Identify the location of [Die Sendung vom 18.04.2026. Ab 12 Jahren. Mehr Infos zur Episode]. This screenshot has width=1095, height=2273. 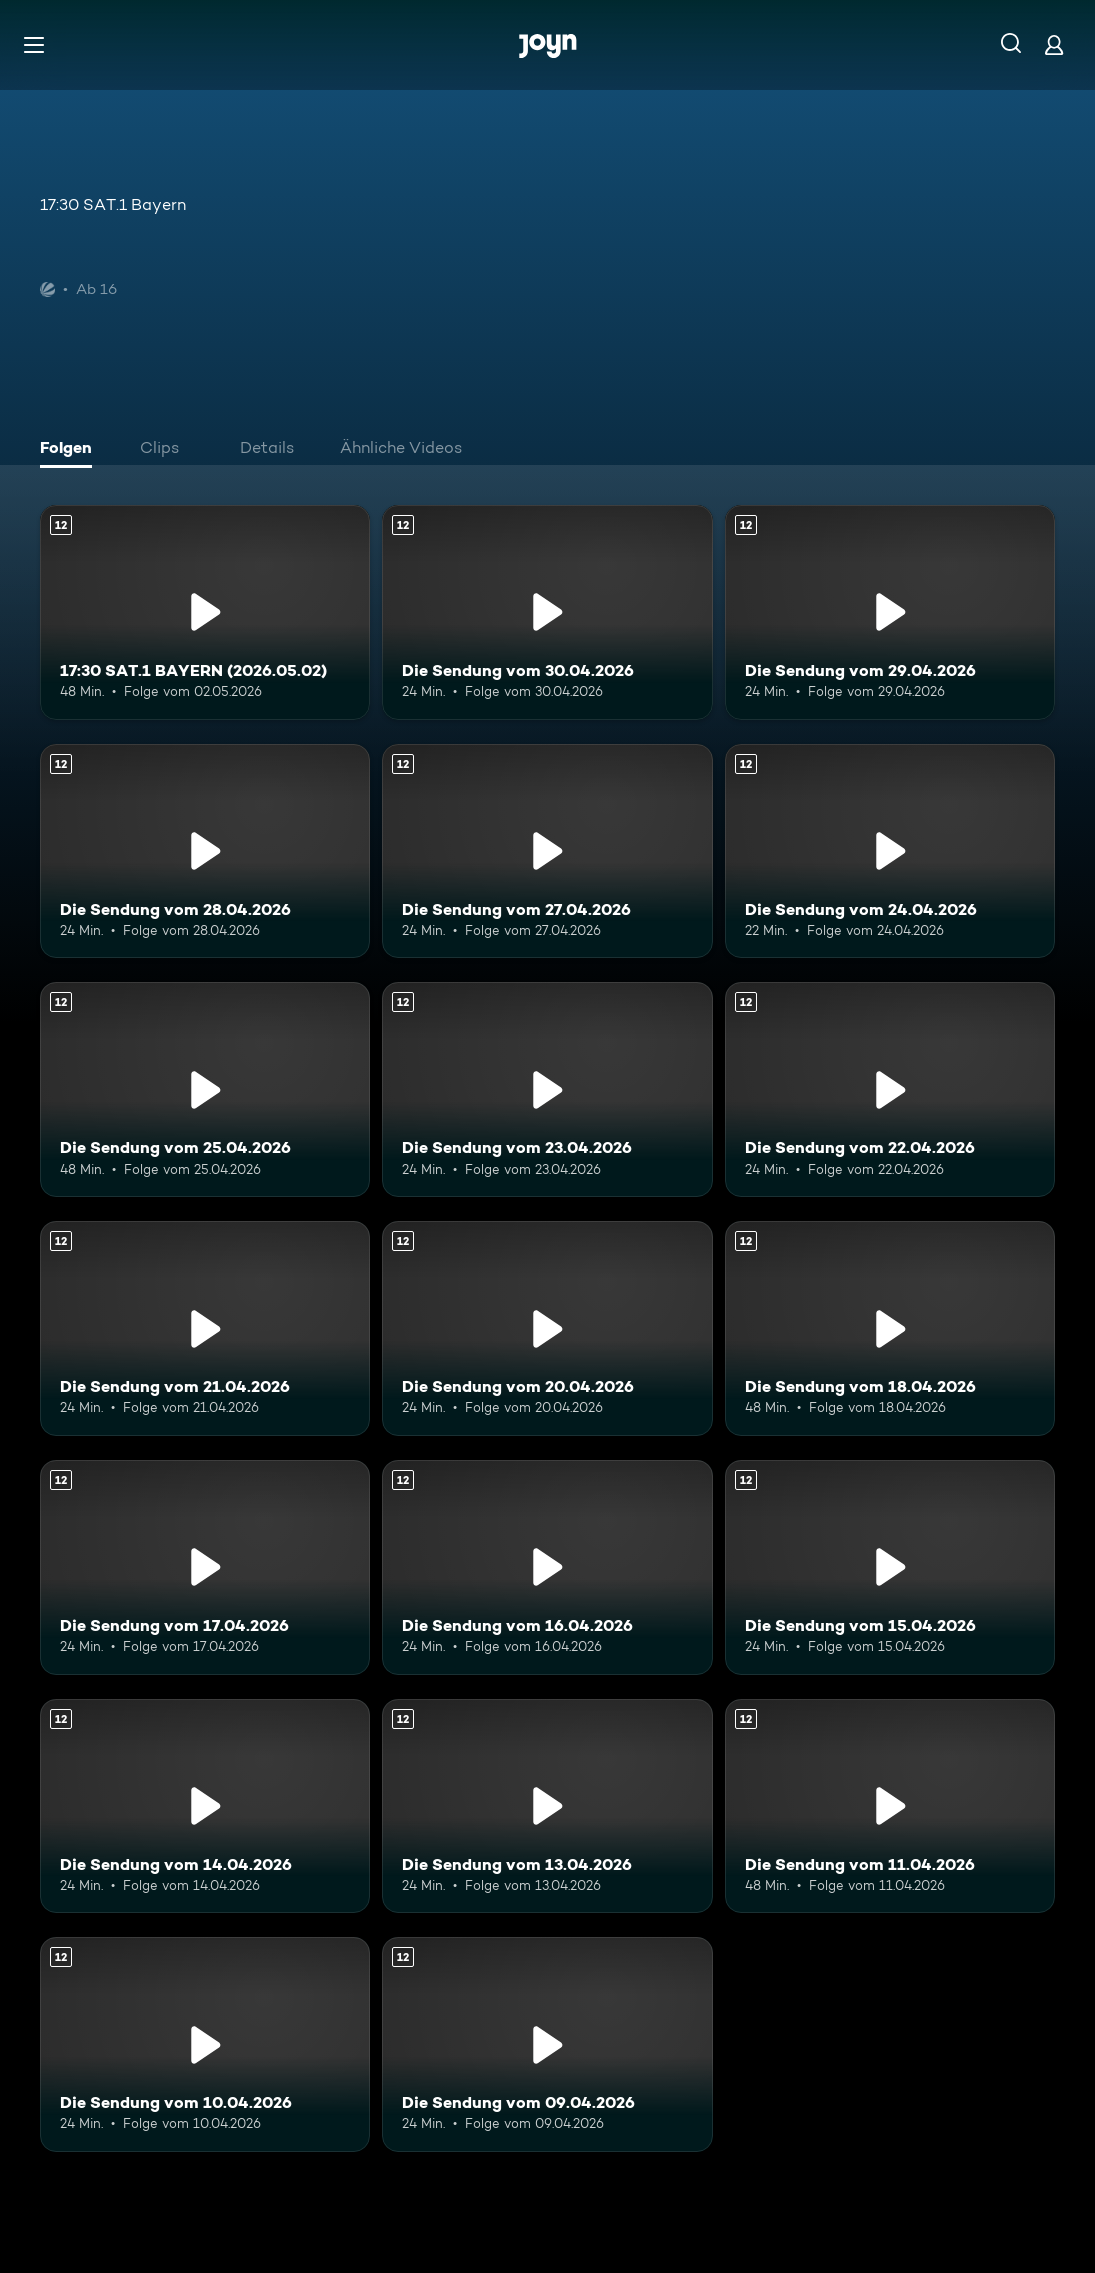
(890, 1328).